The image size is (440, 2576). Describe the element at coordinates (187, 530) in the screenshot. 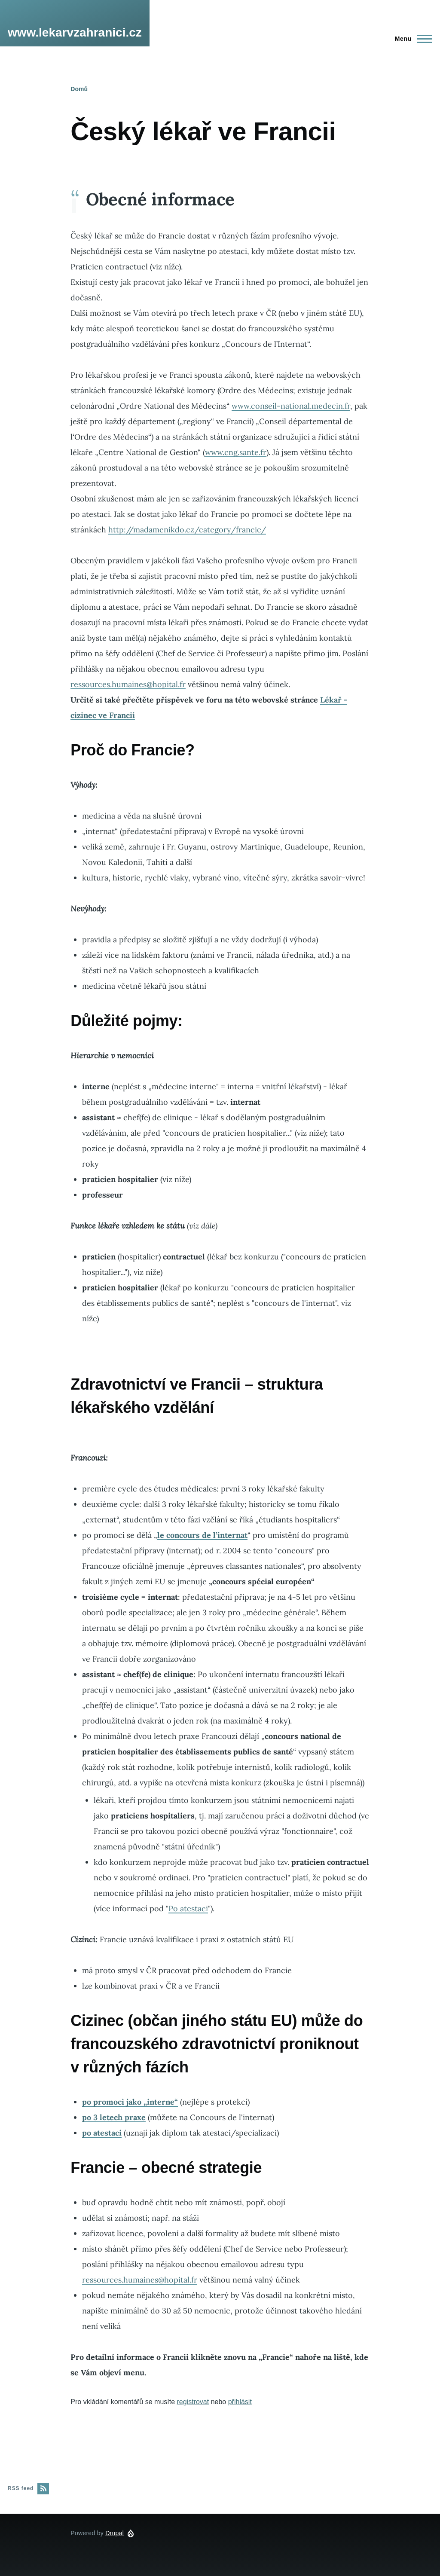

I see `http://madamenikdo.cz/category/francie/` at that location.